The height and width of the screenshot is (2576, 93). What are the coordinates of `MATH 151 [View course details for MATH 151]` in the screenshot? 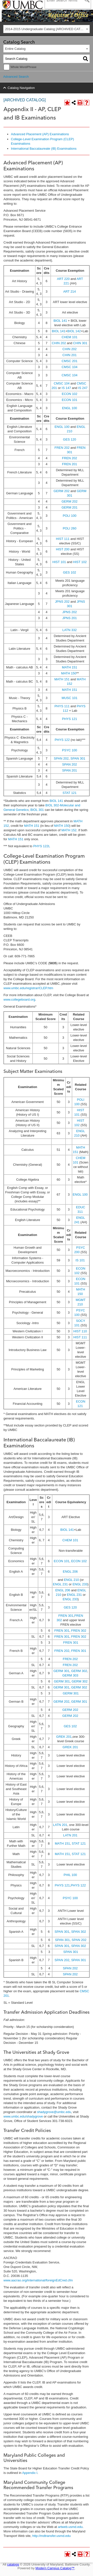 It's located at (69, 667).